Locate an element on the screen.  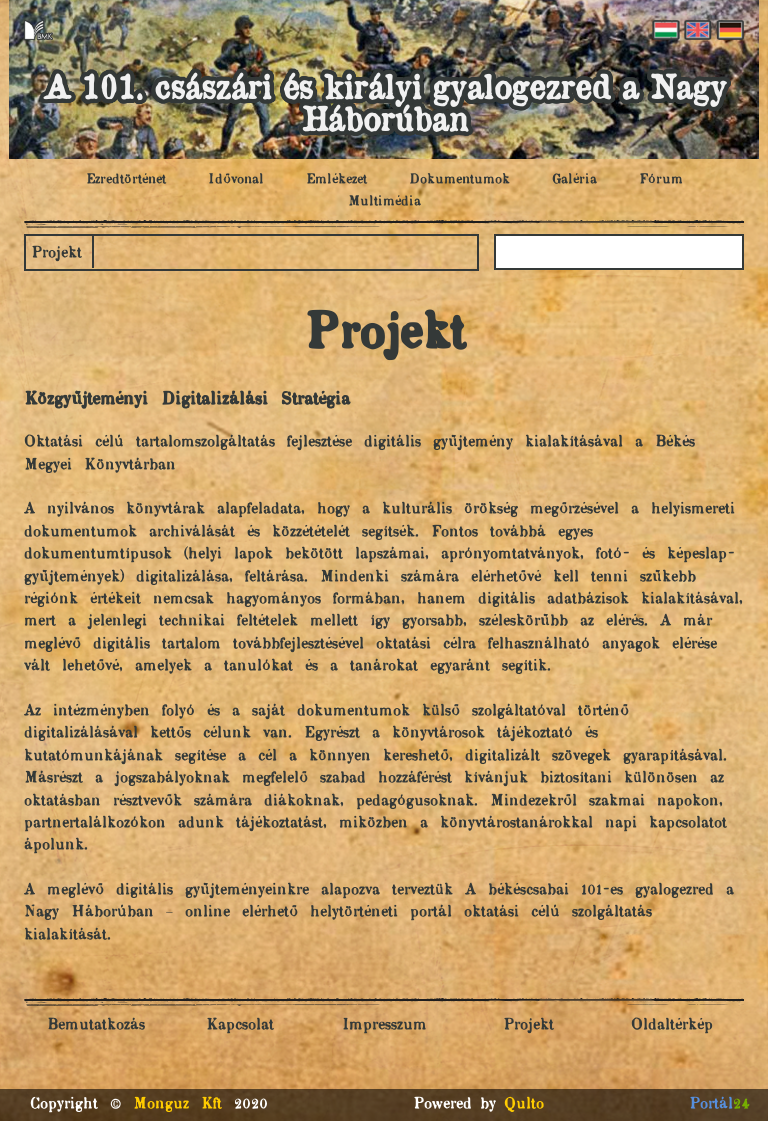
Fórum is located at coordinates (661, 180).